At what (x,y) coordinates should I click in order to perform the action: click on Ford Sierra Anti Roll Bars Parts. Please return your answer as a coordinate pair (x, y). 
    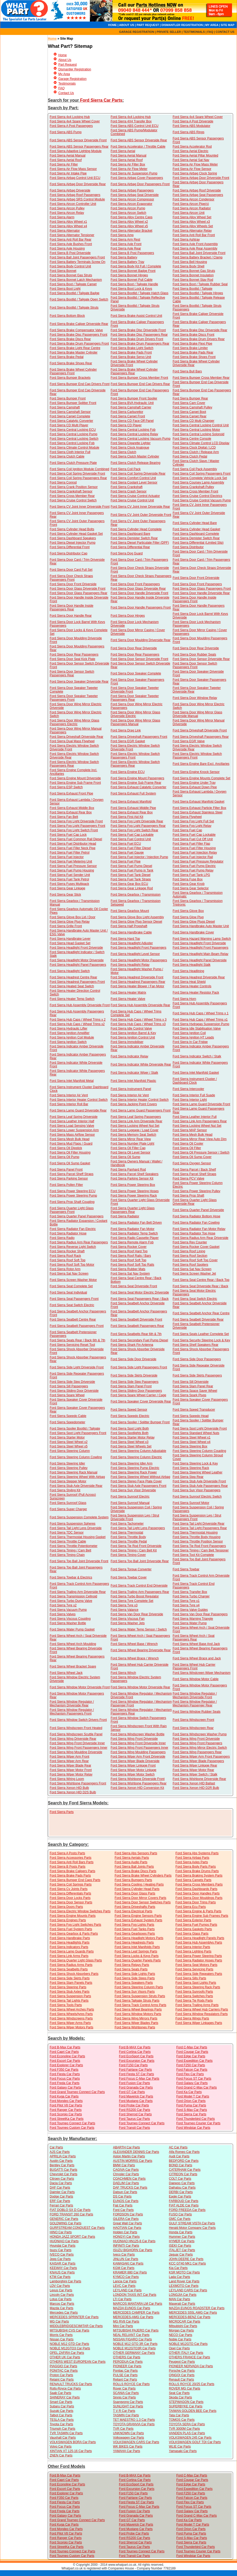
    Looking at the image, I should click on (72, 1862).